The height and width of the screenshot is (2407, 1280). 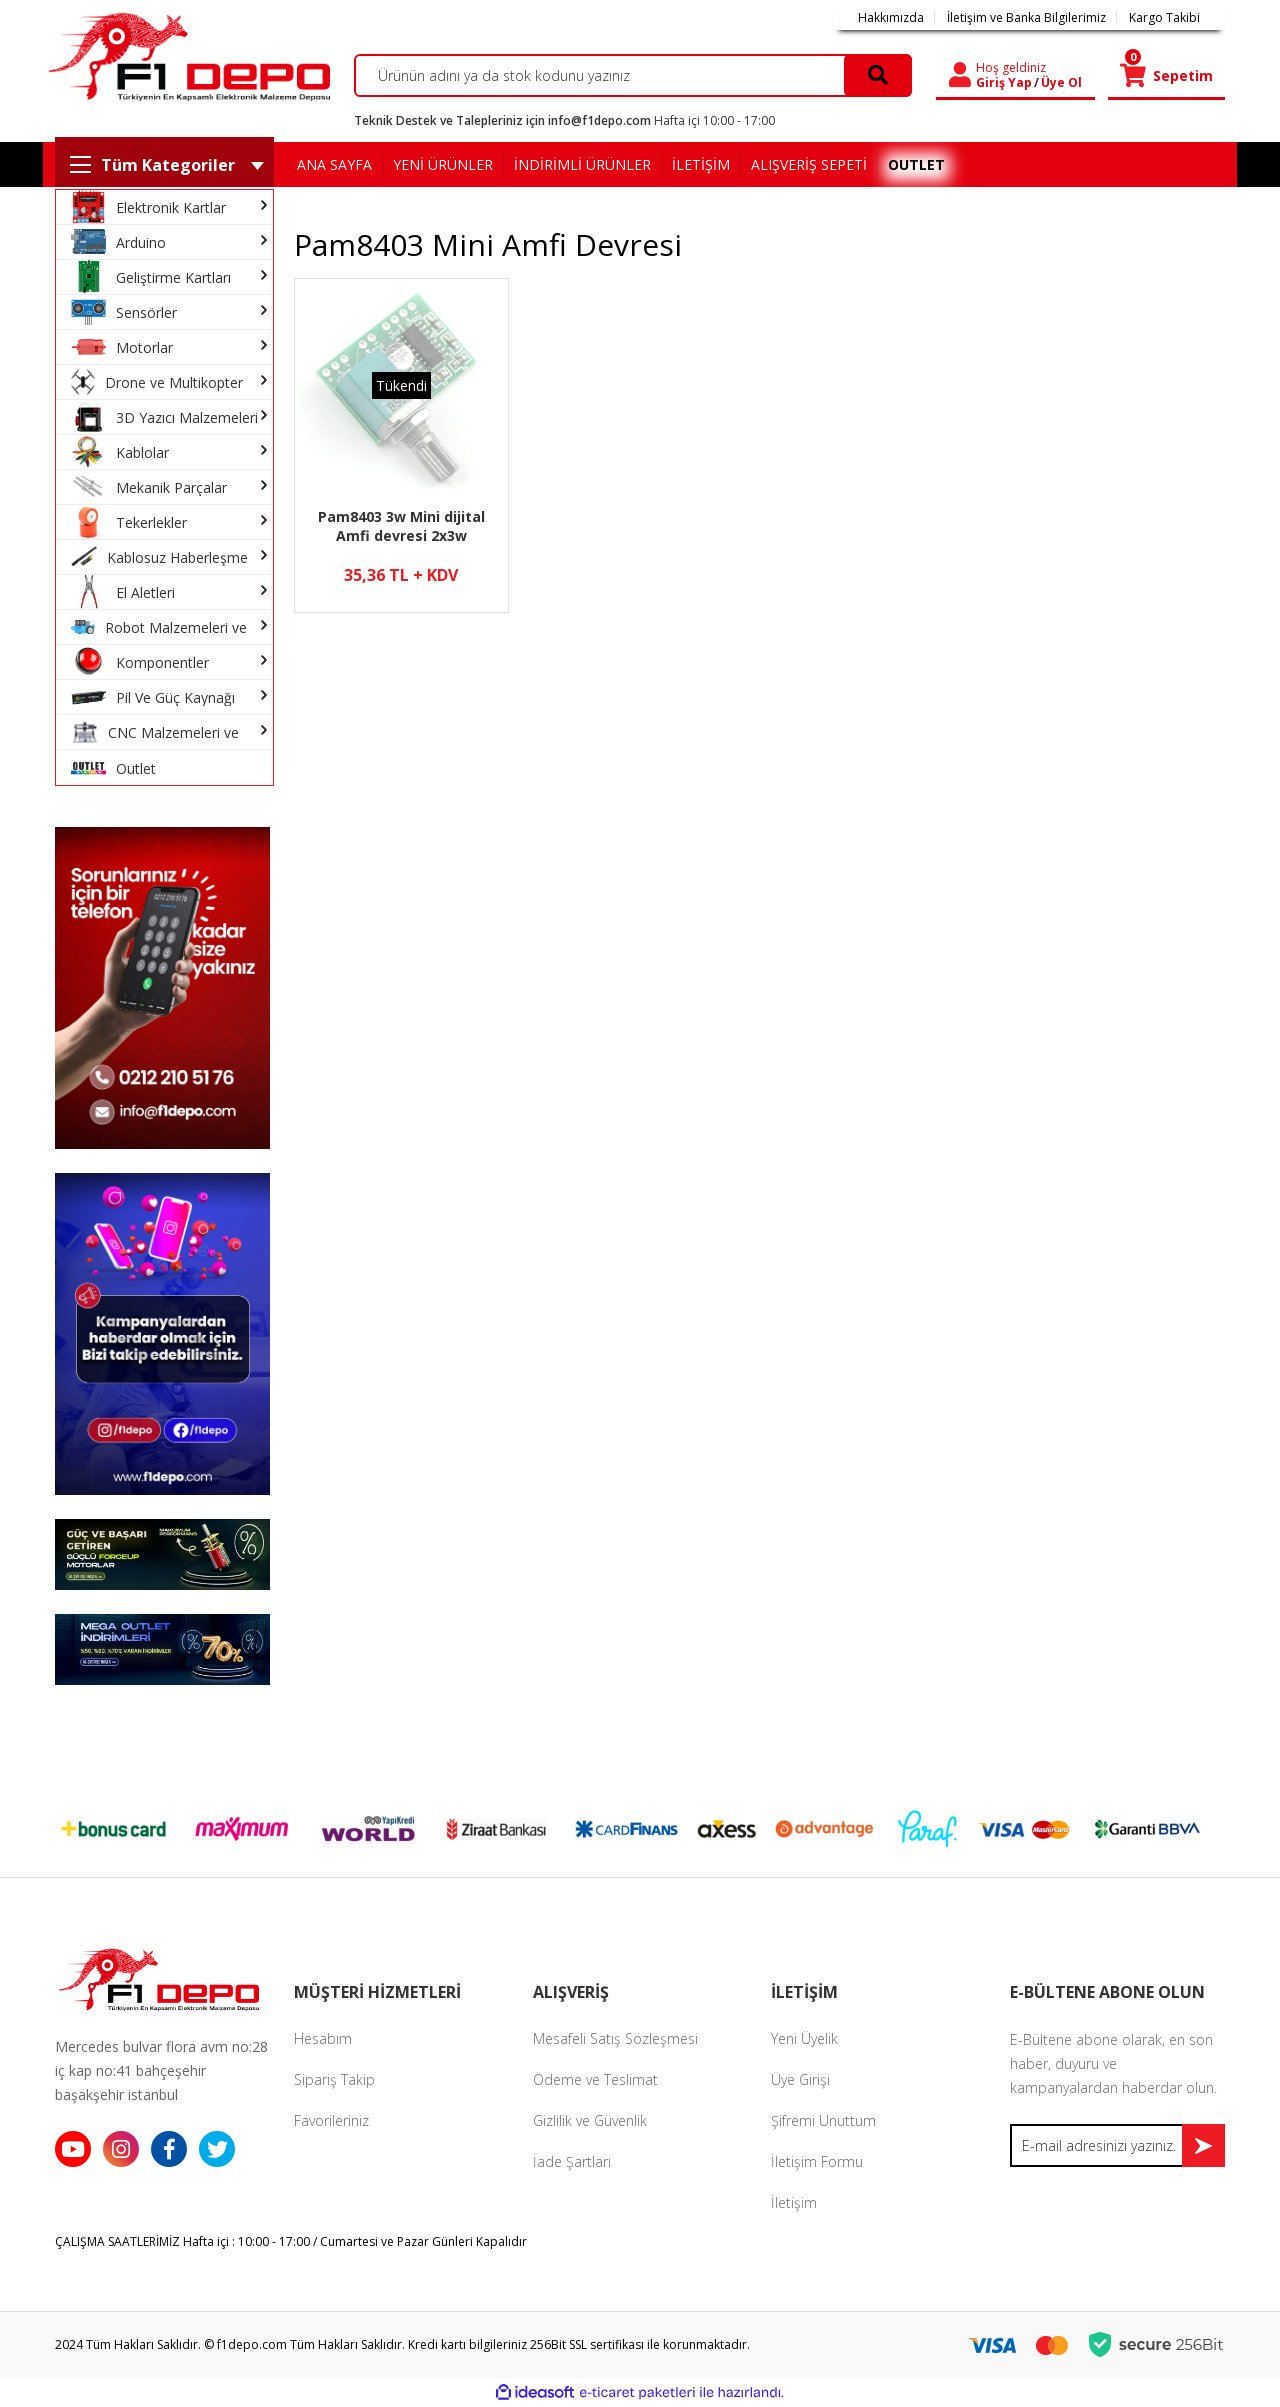 I want to click on İade Şartları, so click(x=572, y=2161).